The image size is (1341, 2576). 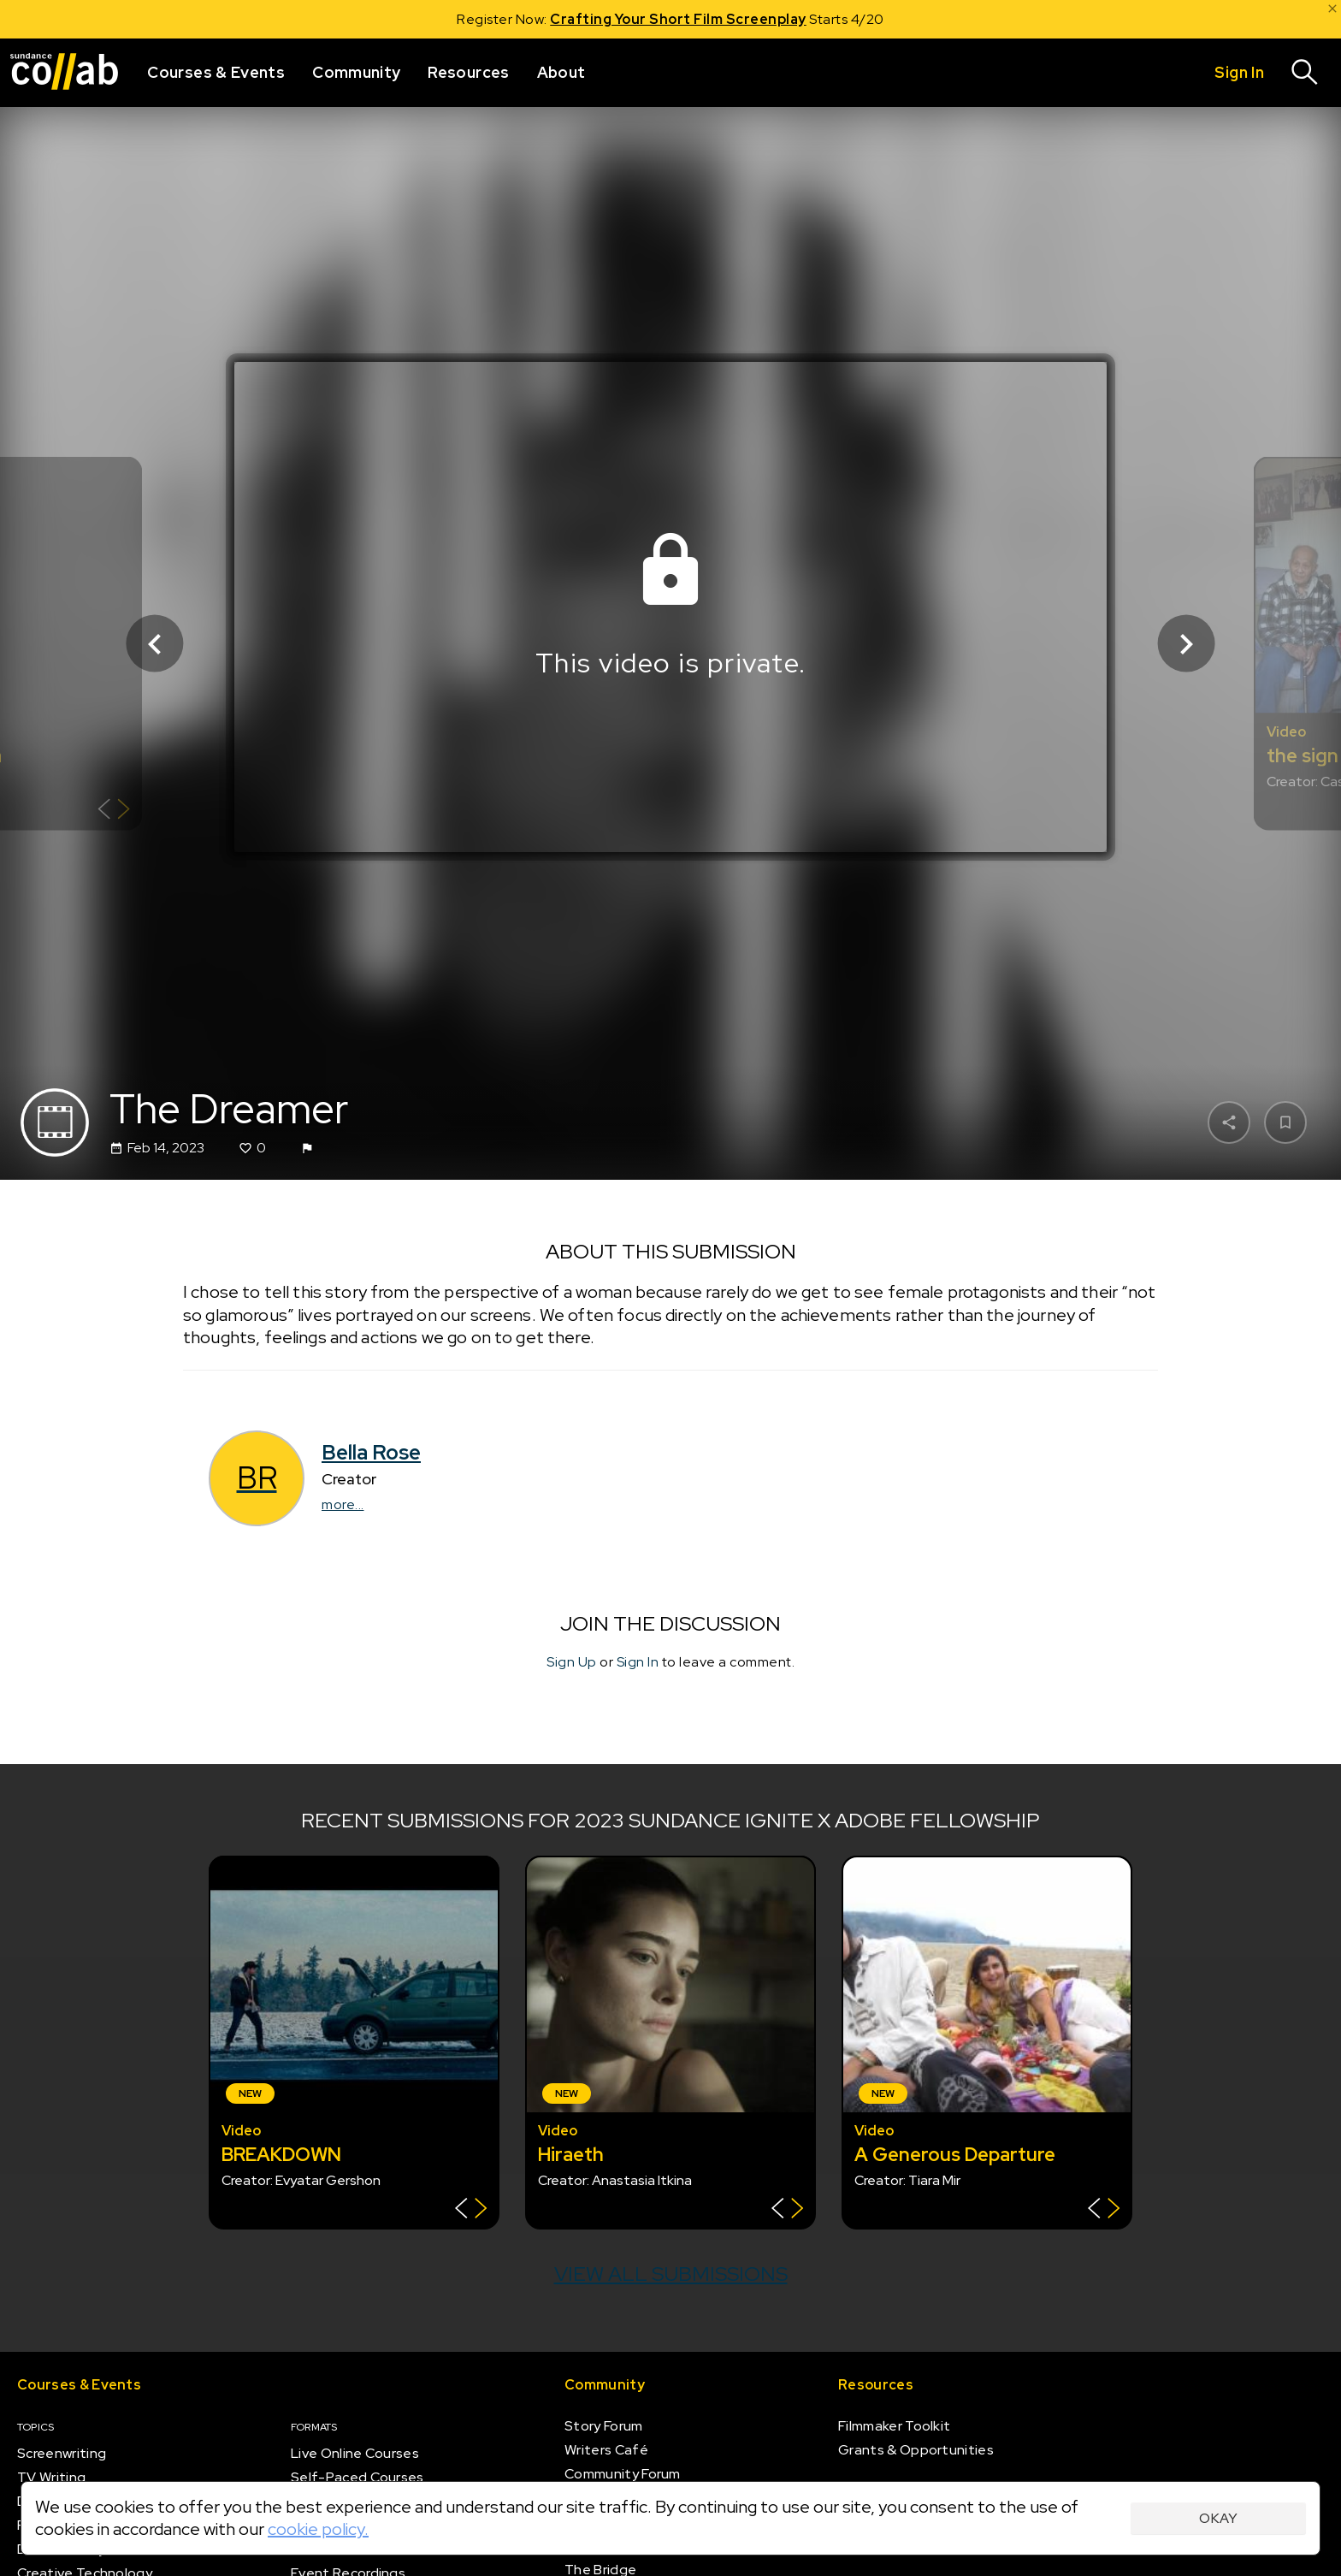 I want to click on Okay, so click(x=1218, y=2518).